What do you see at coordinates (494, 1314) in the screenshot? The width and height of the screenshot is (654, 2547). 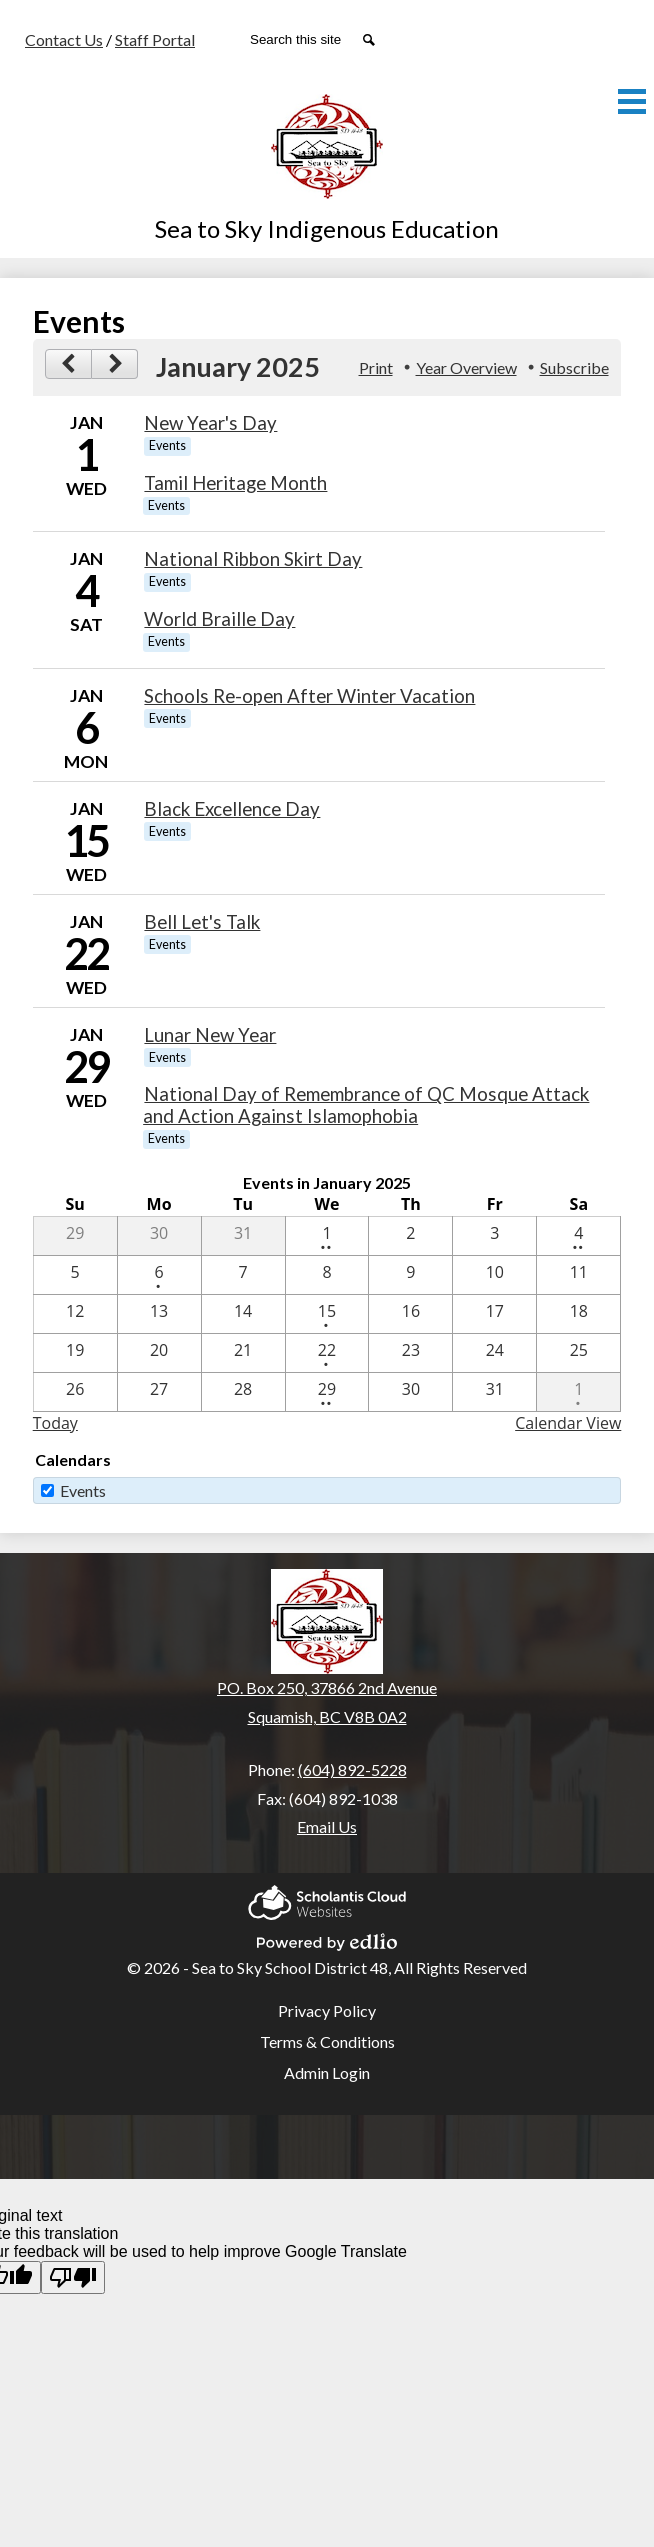 I see `[1 / 17]` at bounding box center [494, 1314].